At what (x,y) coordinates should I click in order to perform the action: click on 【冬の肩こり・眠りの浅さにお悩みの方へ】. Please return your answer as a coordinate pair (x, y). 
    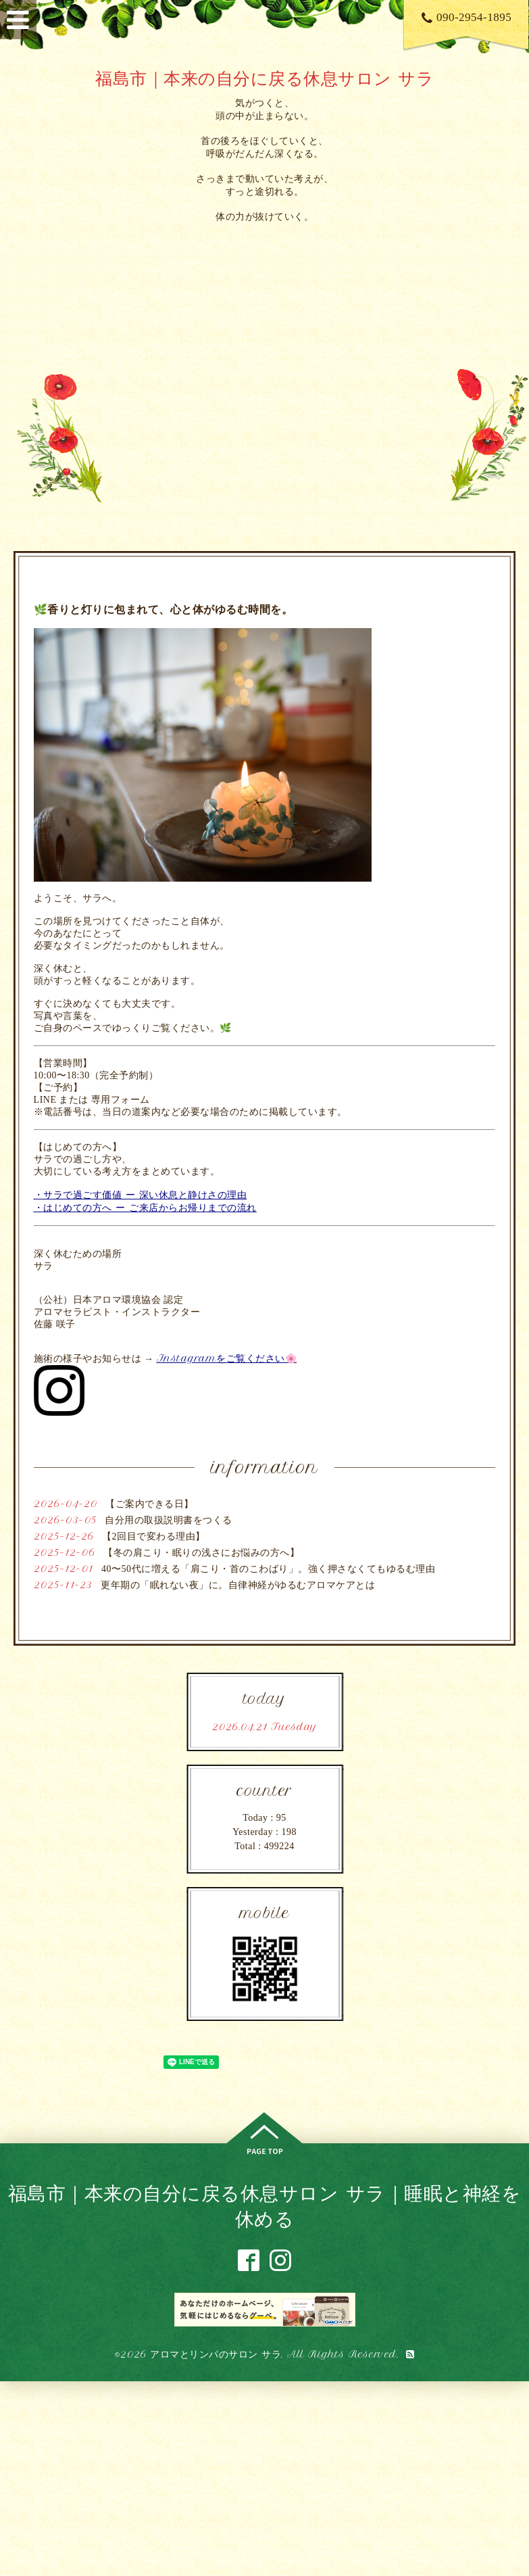
    Looking at the image, I should click on (201, 1553).